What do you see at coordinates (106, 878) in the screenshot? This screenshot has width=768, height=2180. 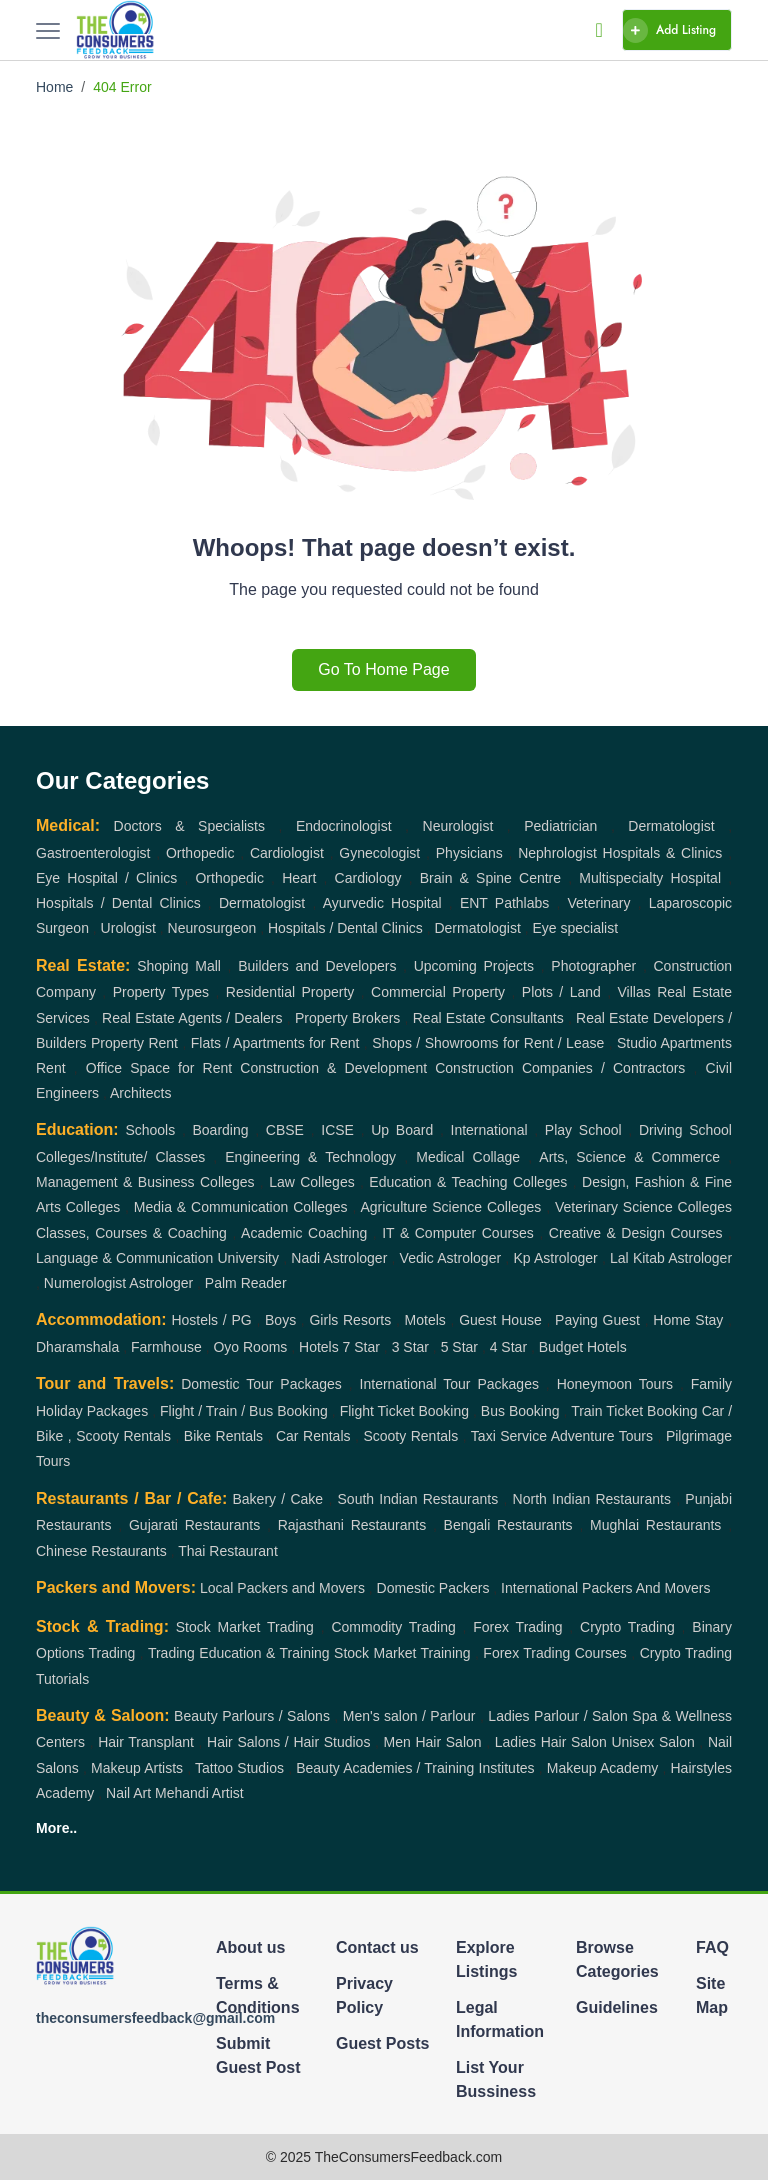 I see `Eye Hospital / Clinics` at bounding box center [106, 878].